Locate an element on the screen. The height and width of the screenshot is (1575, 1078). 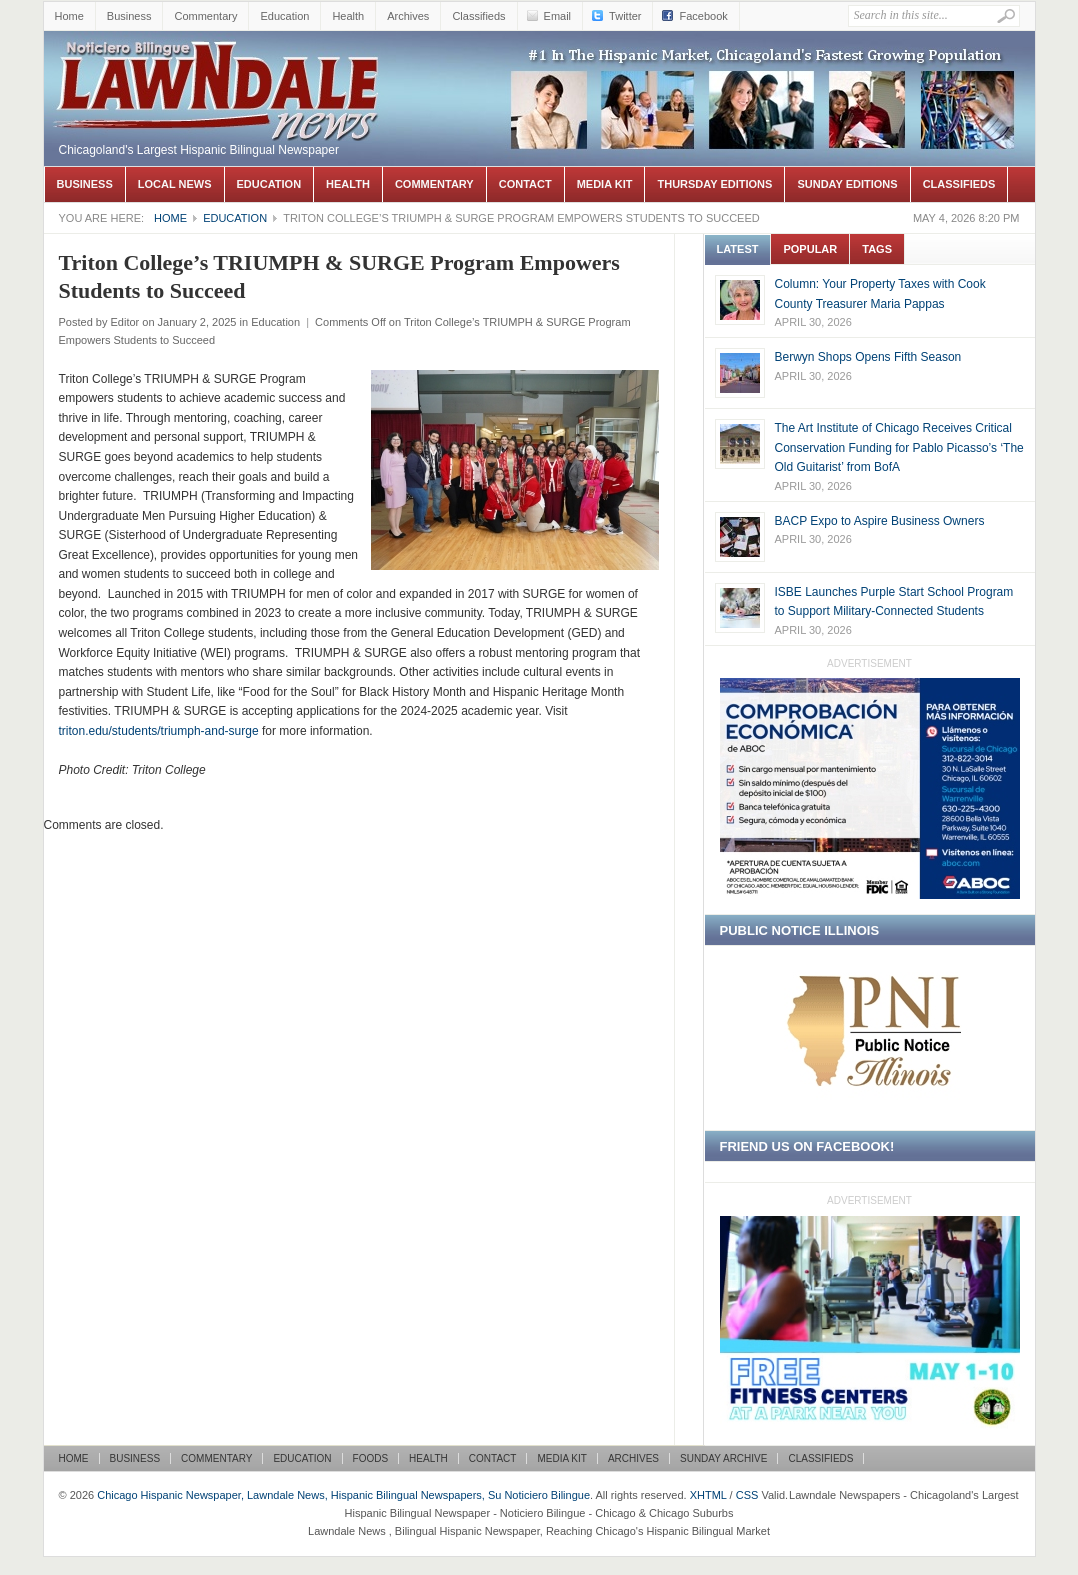
CSS is located at coordinates (747, 1495).